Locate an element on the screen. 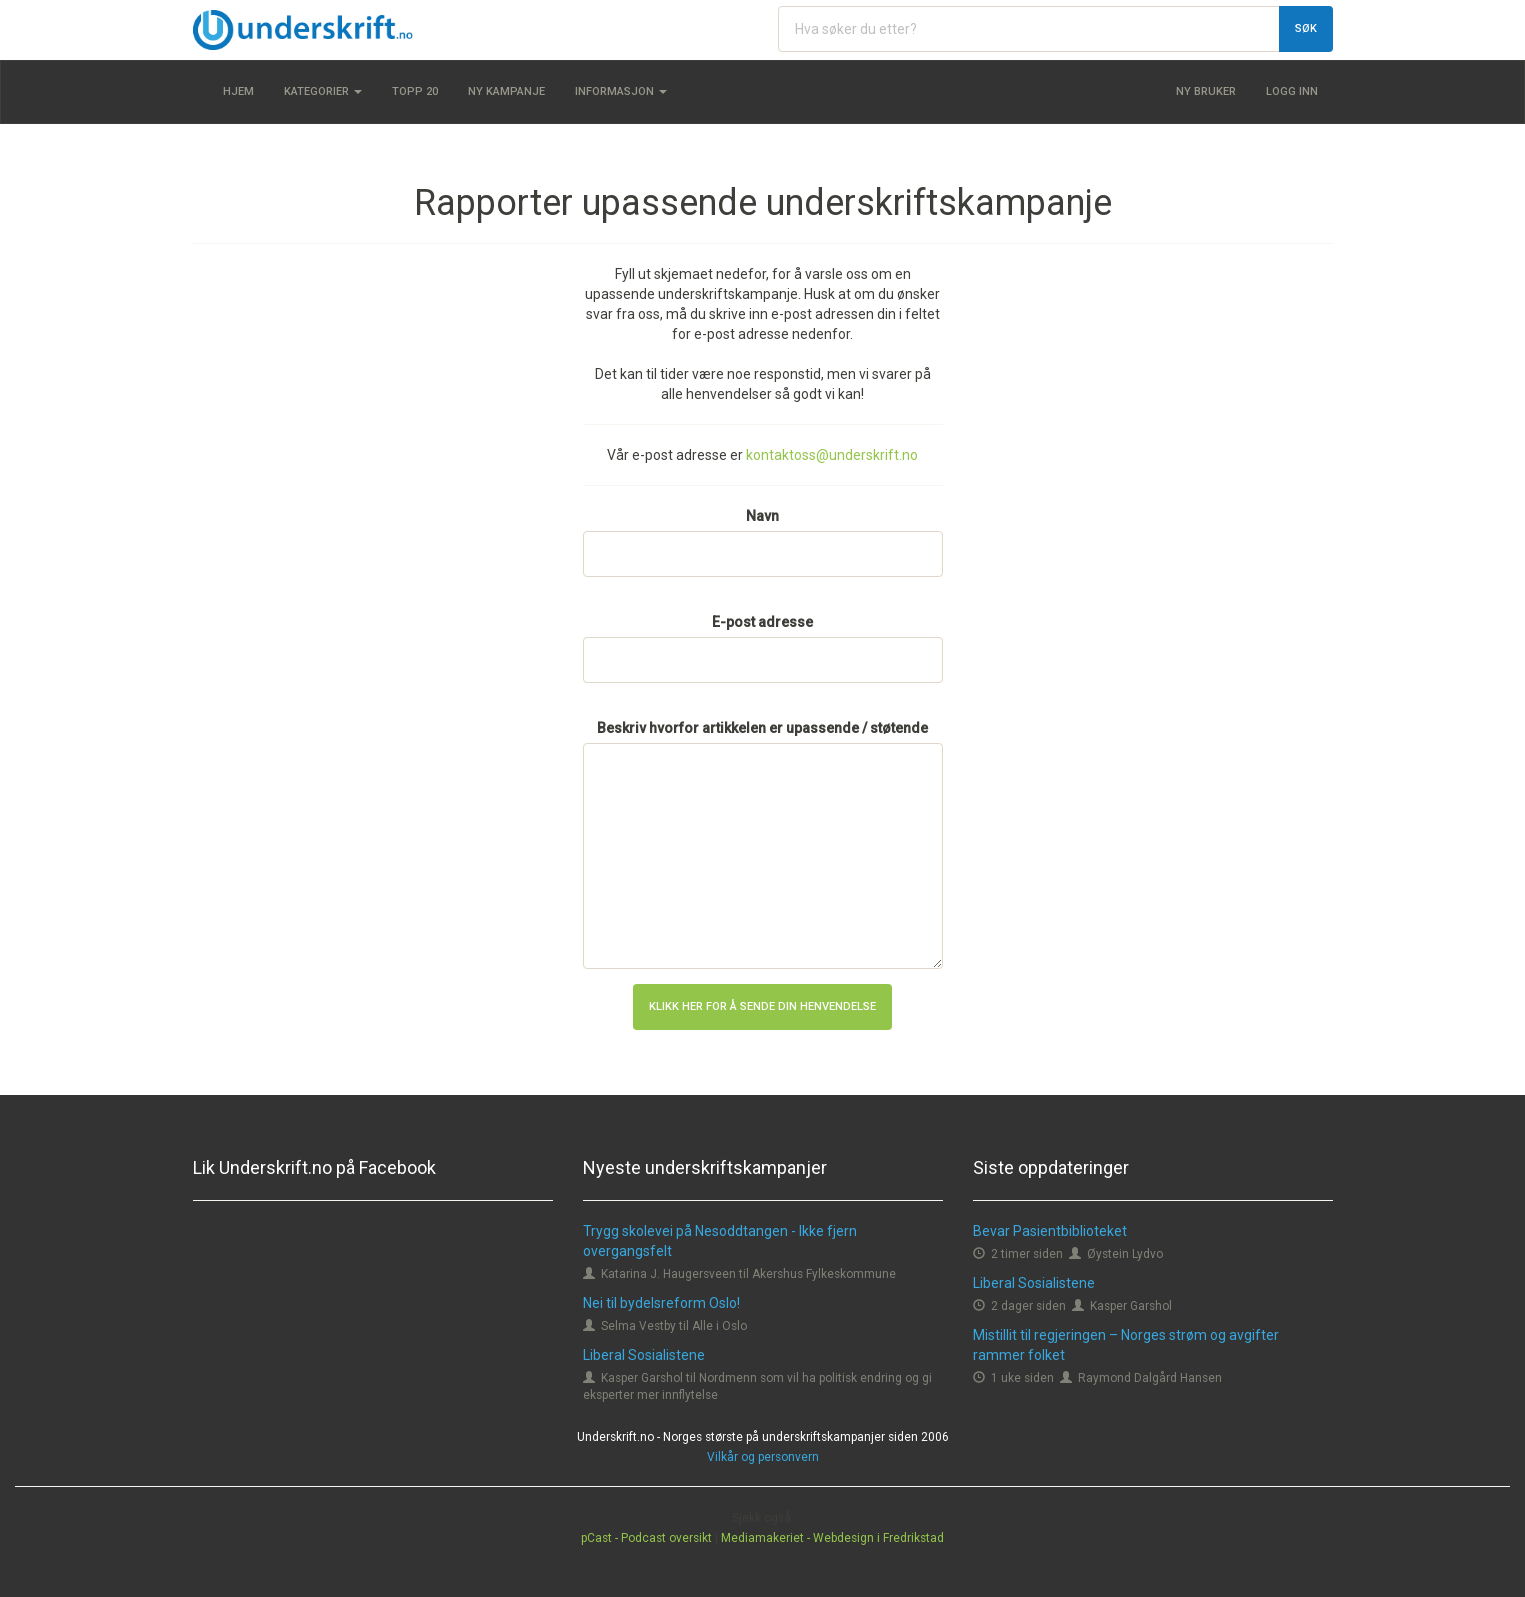  Liberal Sosialistene is located at coordinates (644, 1355).